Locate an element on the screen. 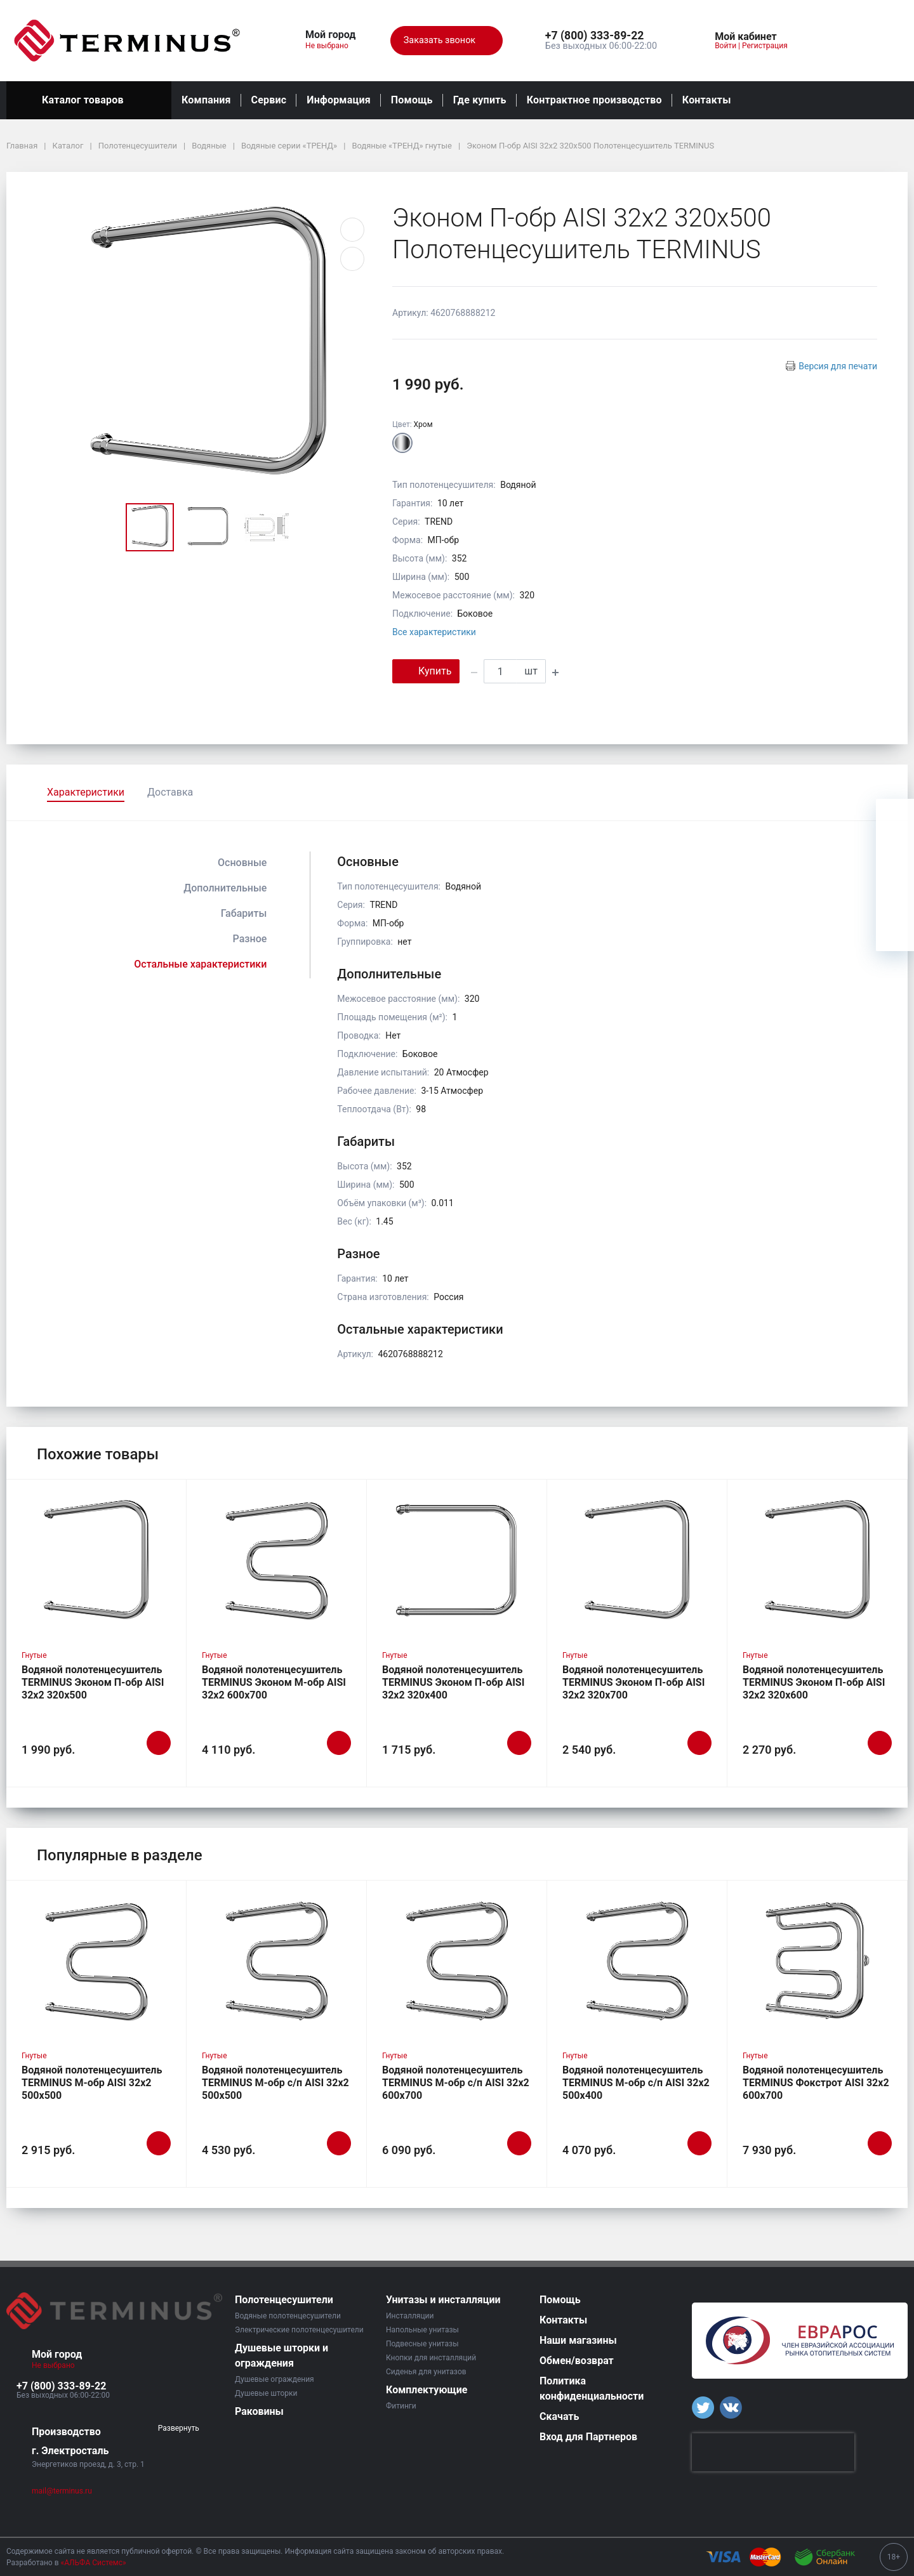  Не выбрано is located at coordinates (331, 45).